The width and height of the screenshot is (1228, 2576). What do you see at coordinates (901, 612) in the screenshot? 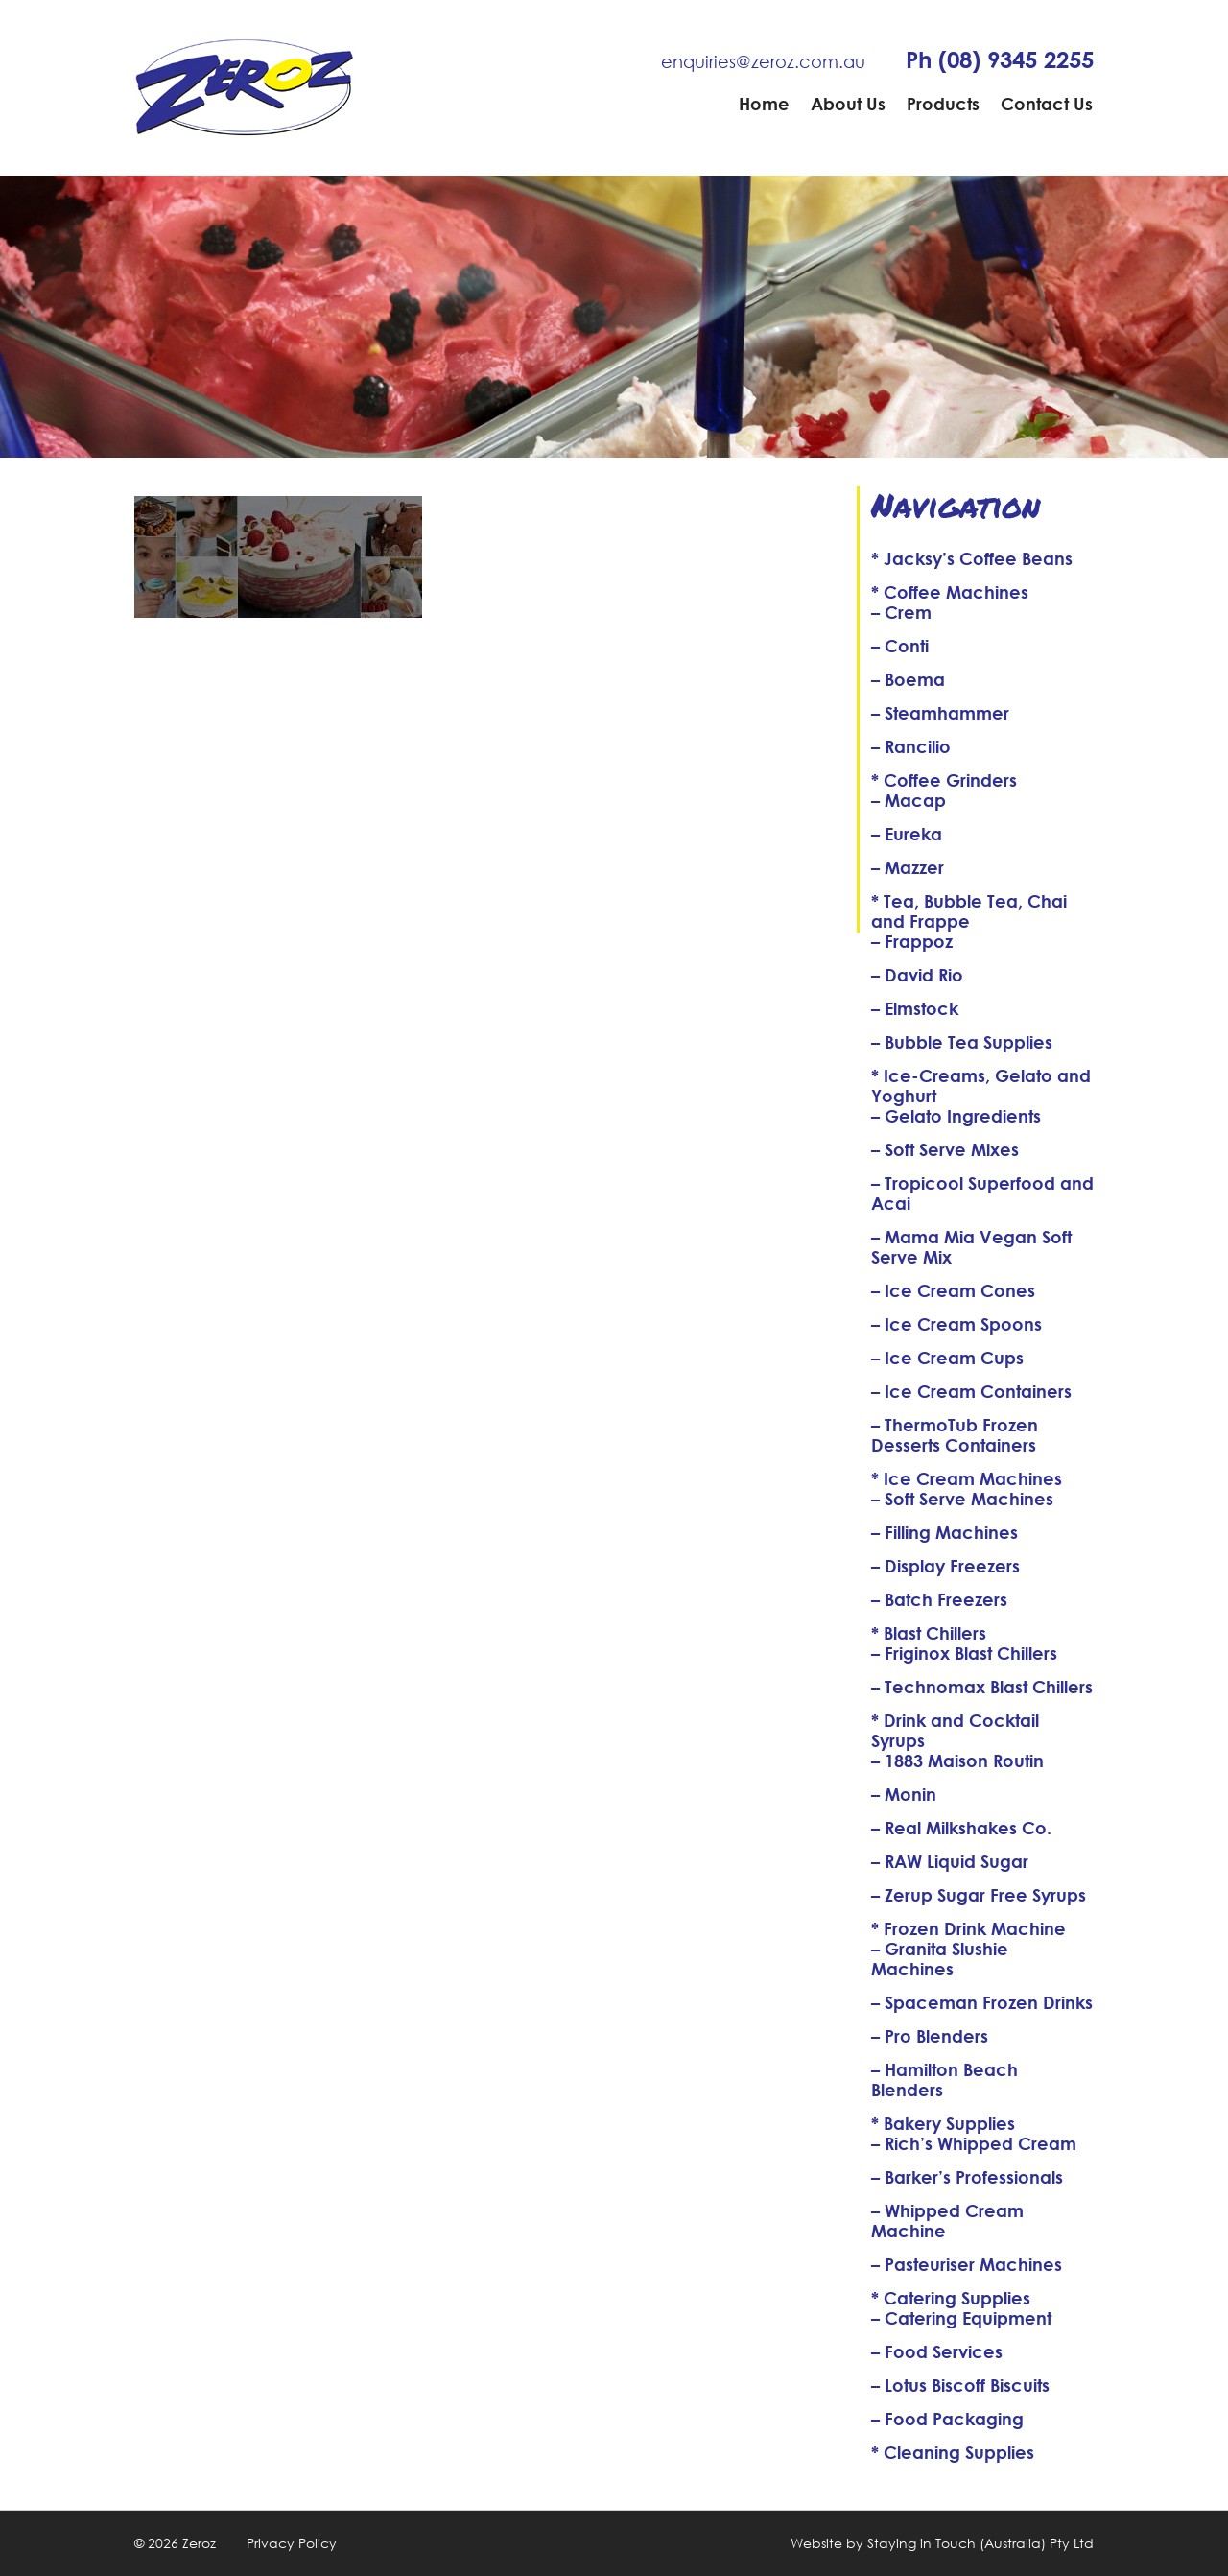
I see `– Crem` at bounding box center [901, 612].